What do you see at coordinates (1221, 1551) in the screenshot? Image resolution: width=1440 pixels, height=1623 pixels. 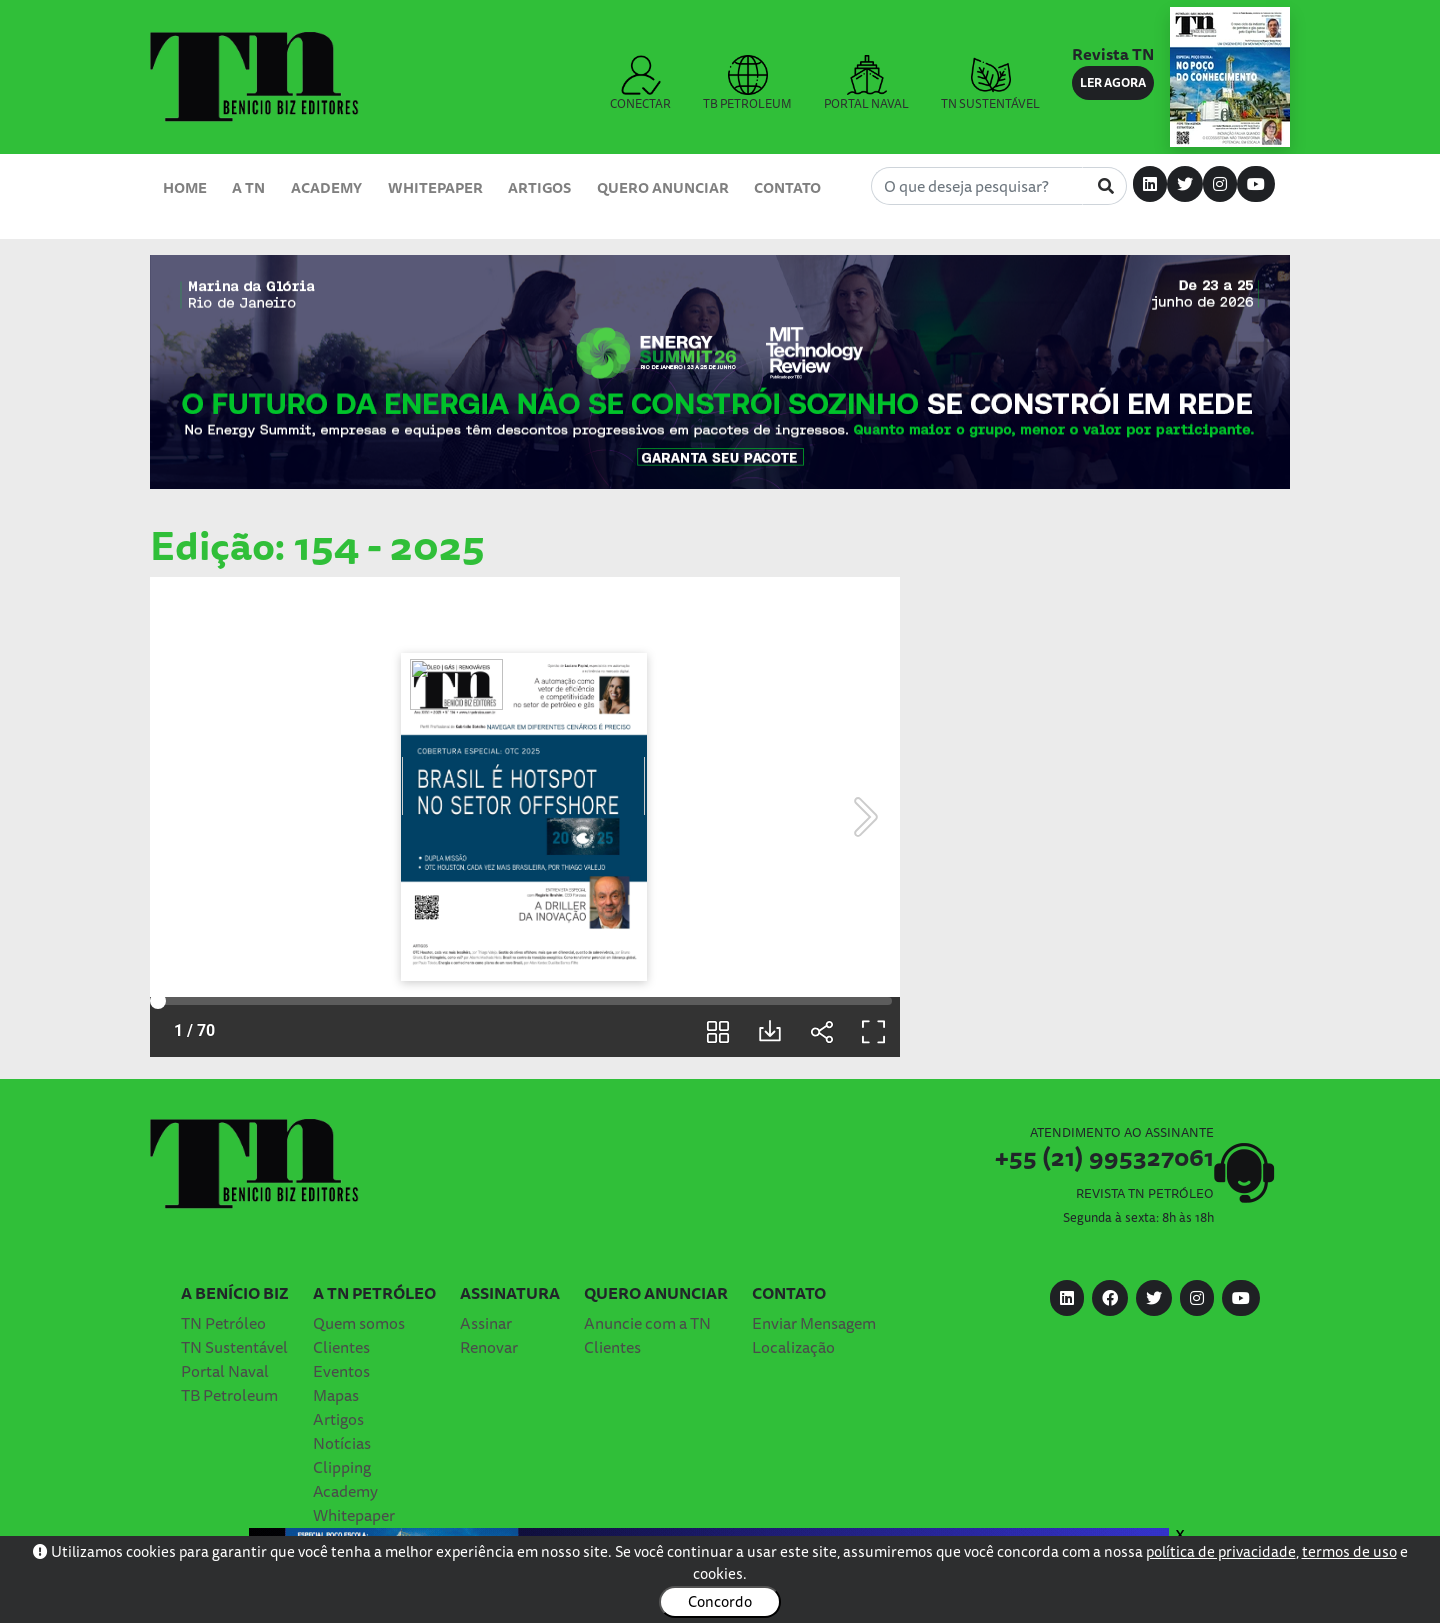 I see `política de privacidade` at bounding box center [1221, 1551].